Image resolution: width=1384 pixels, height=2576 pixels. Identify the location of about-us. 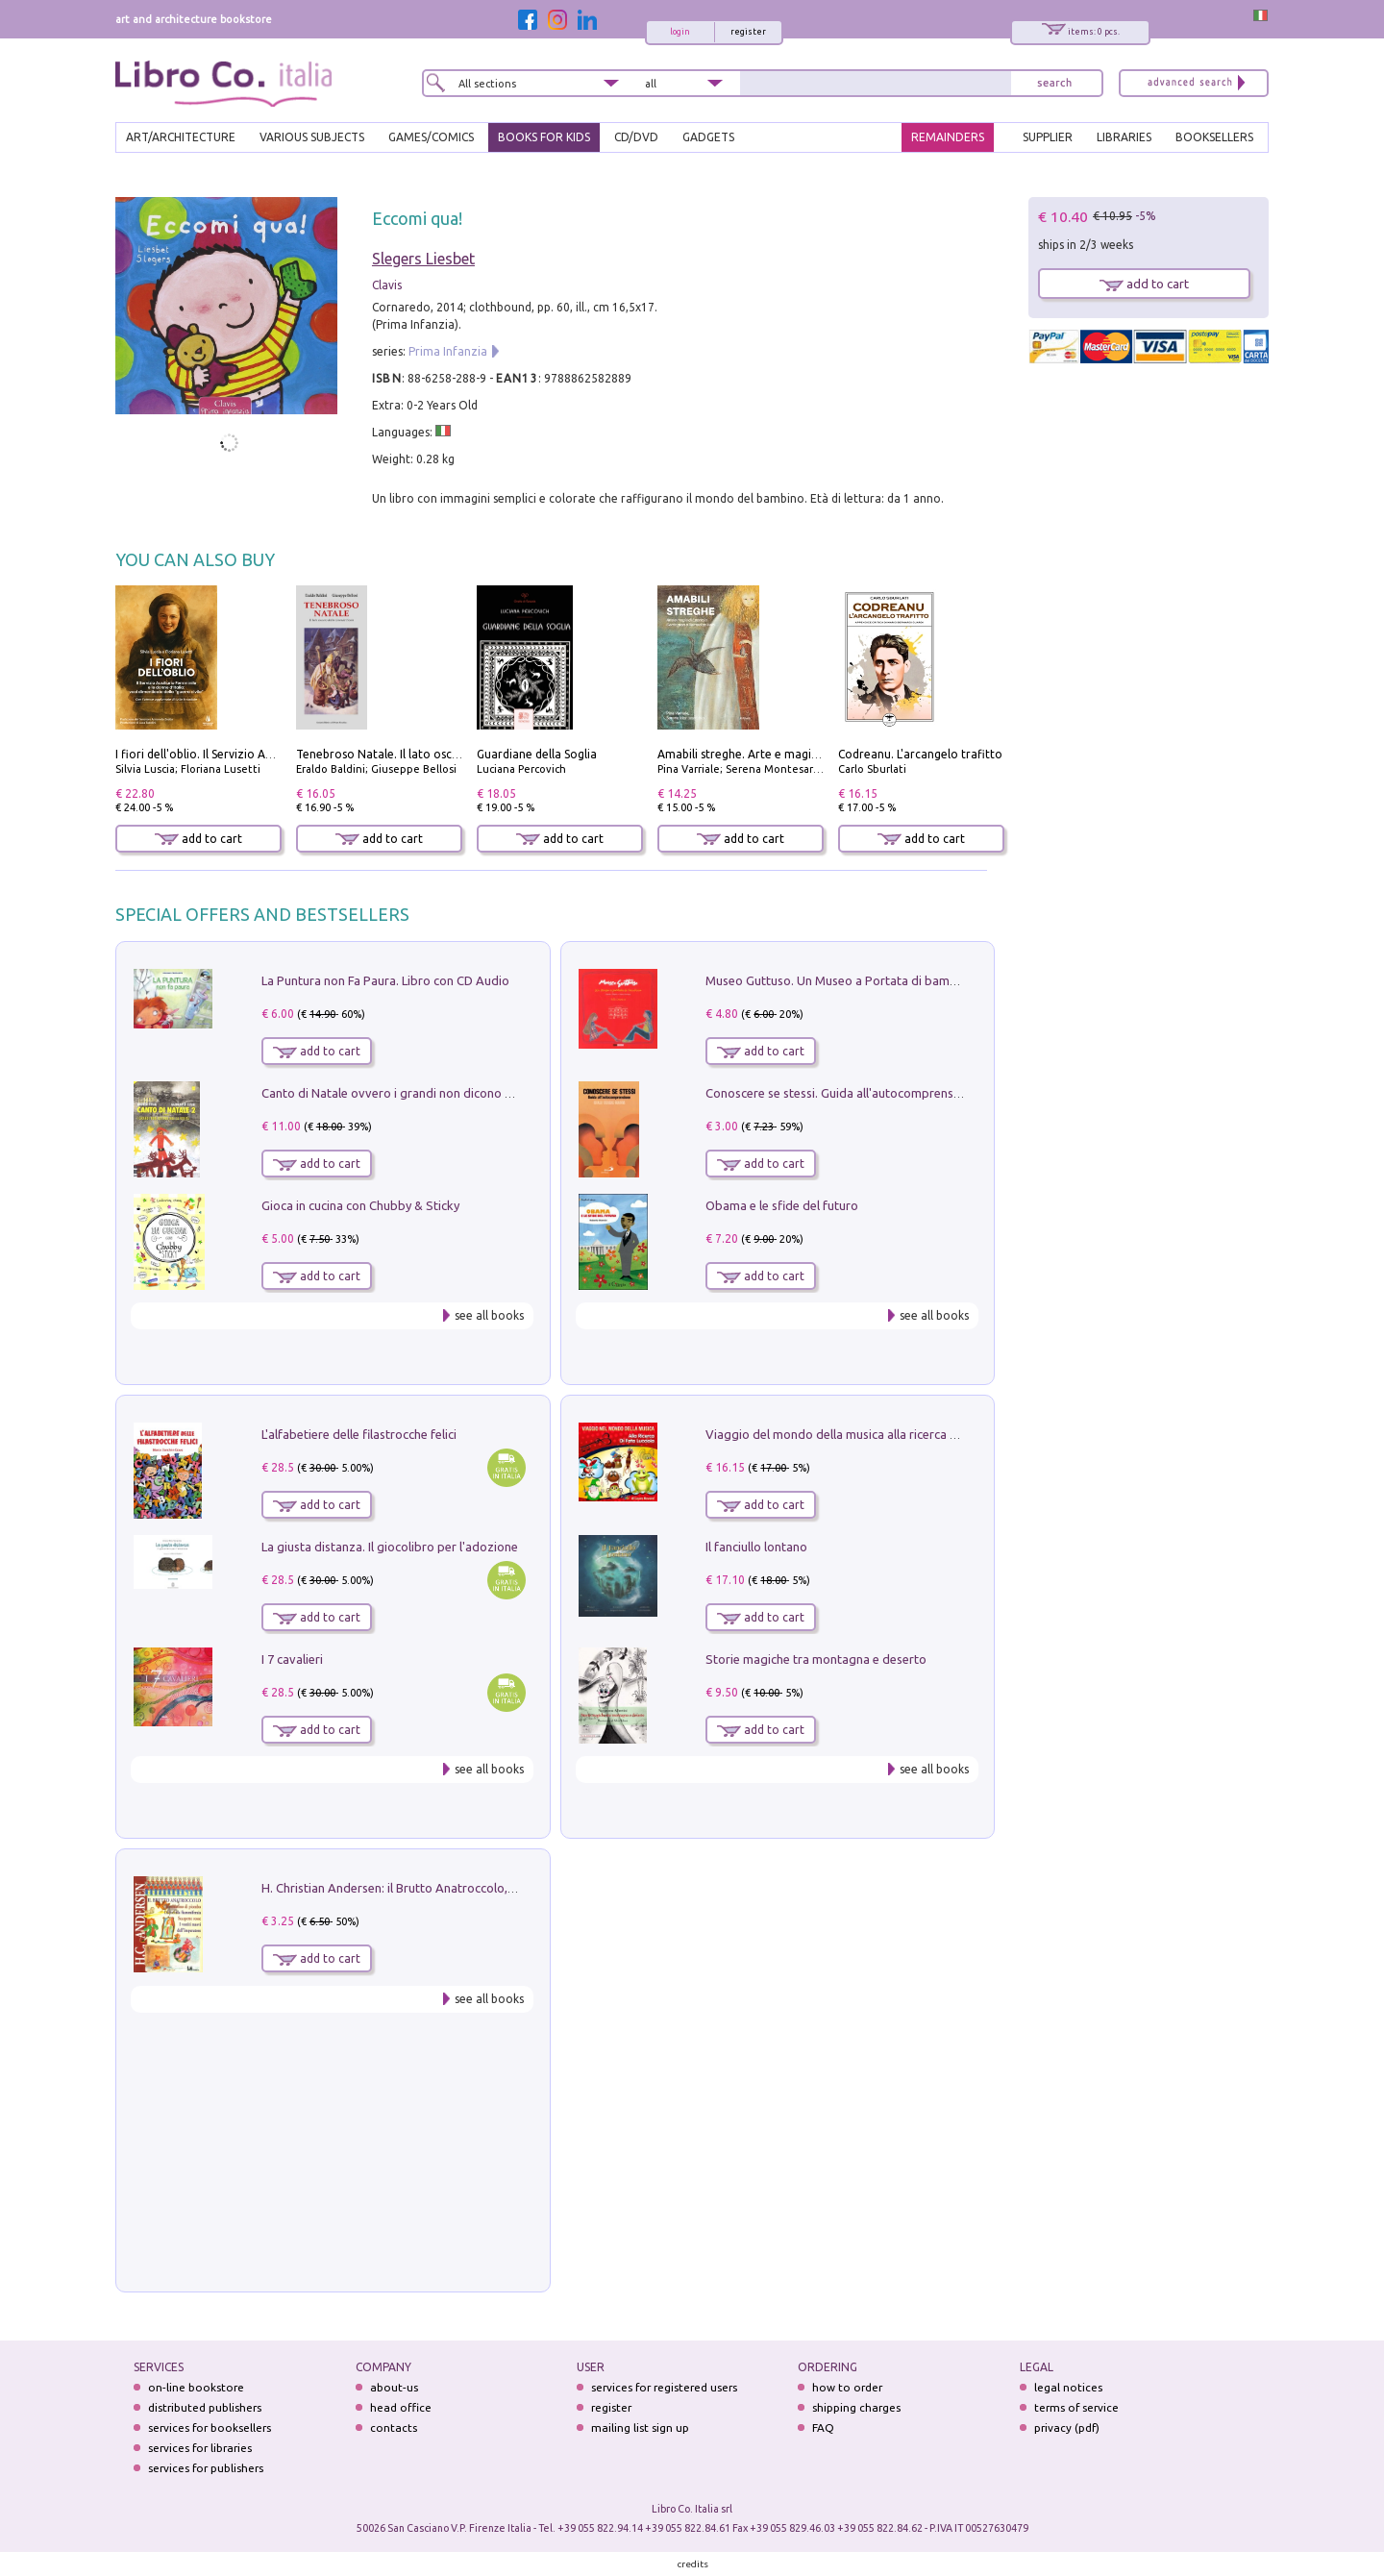
(394, 2387).